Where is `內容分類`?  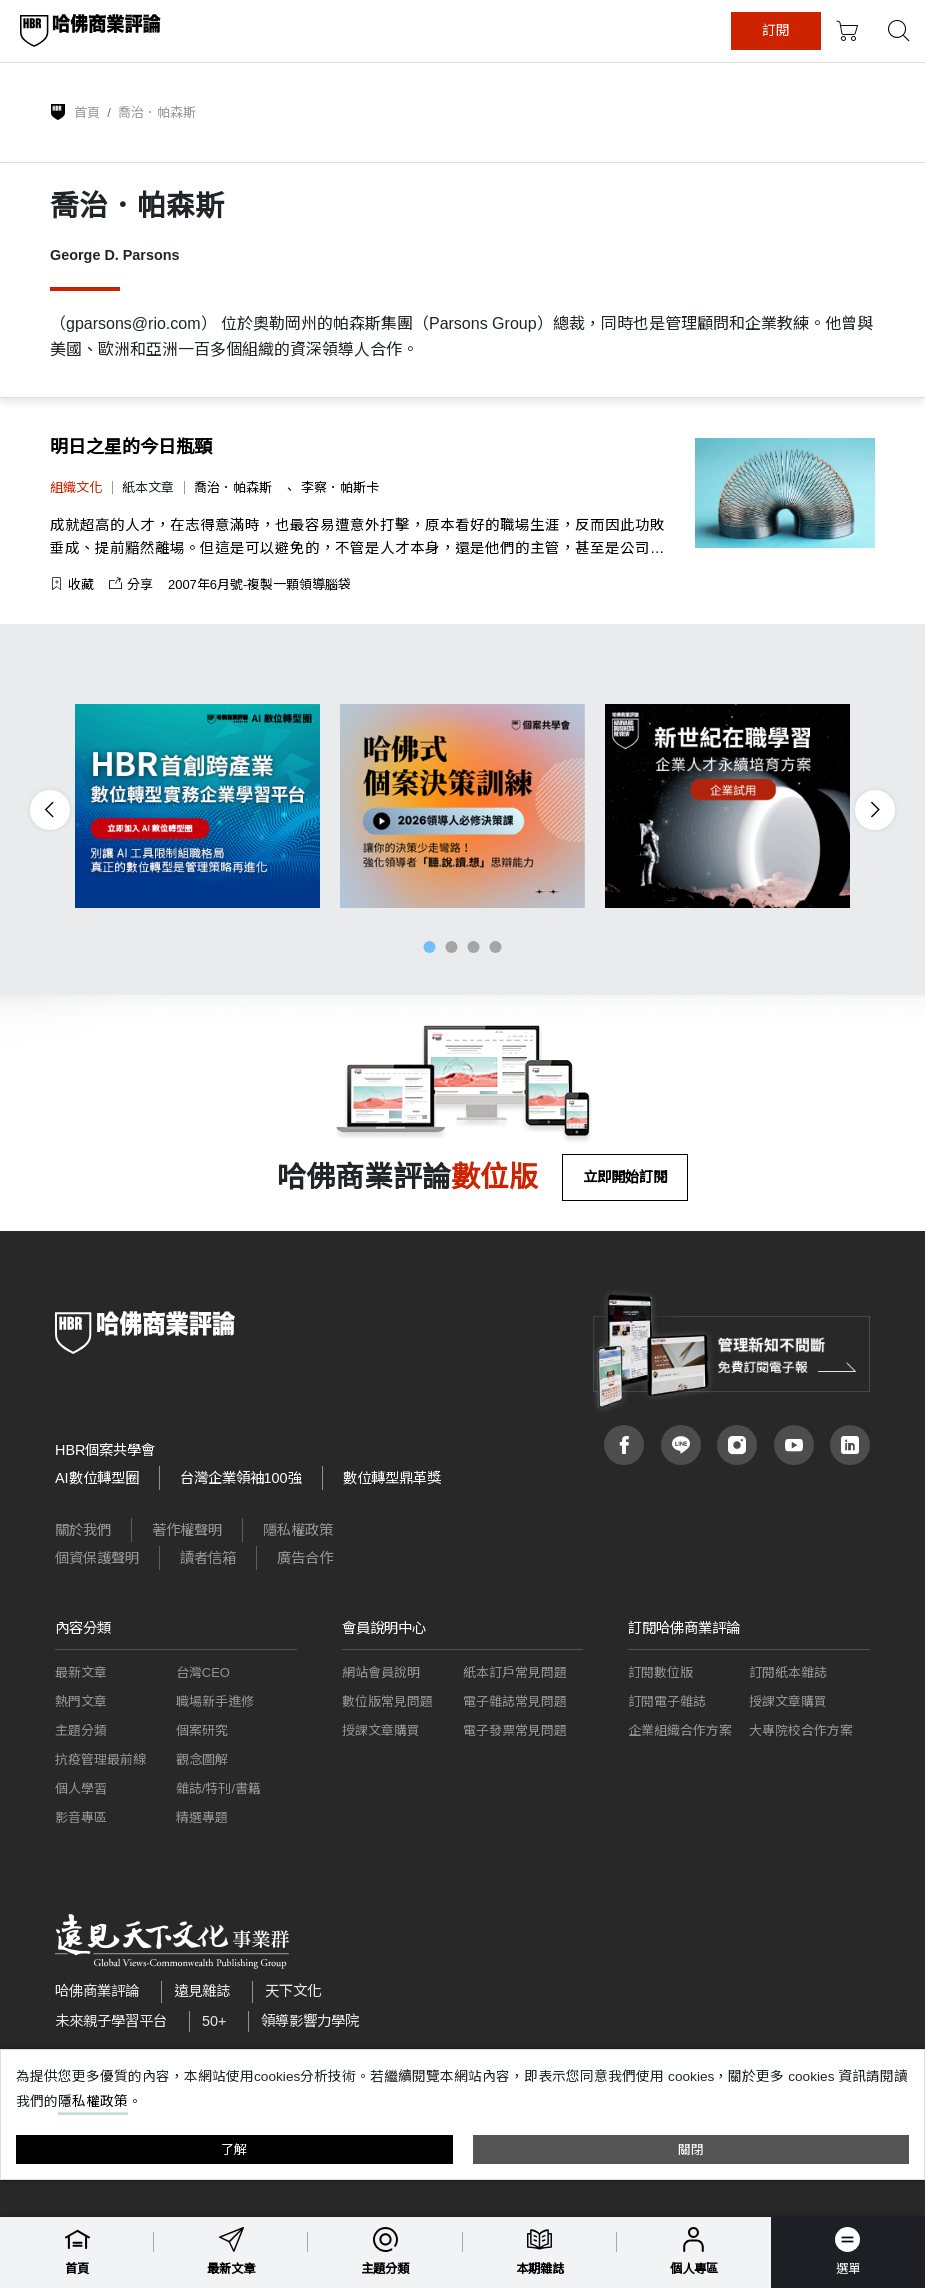 內容分類 is located at coordinates (83, 1628).